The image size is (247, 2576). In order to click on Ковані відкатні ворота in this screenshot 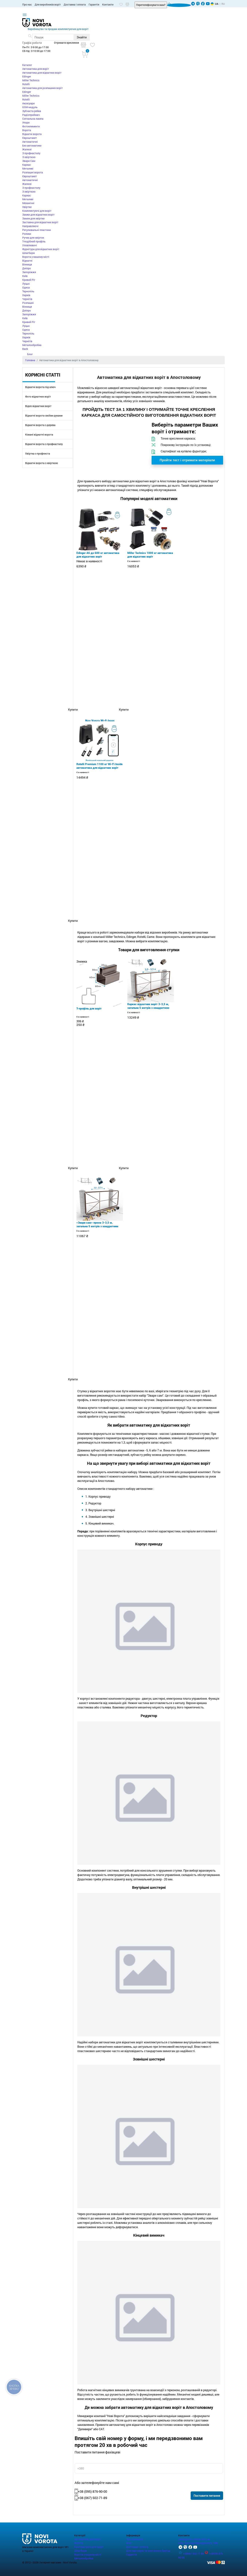, I will do `click(39, 434)`.